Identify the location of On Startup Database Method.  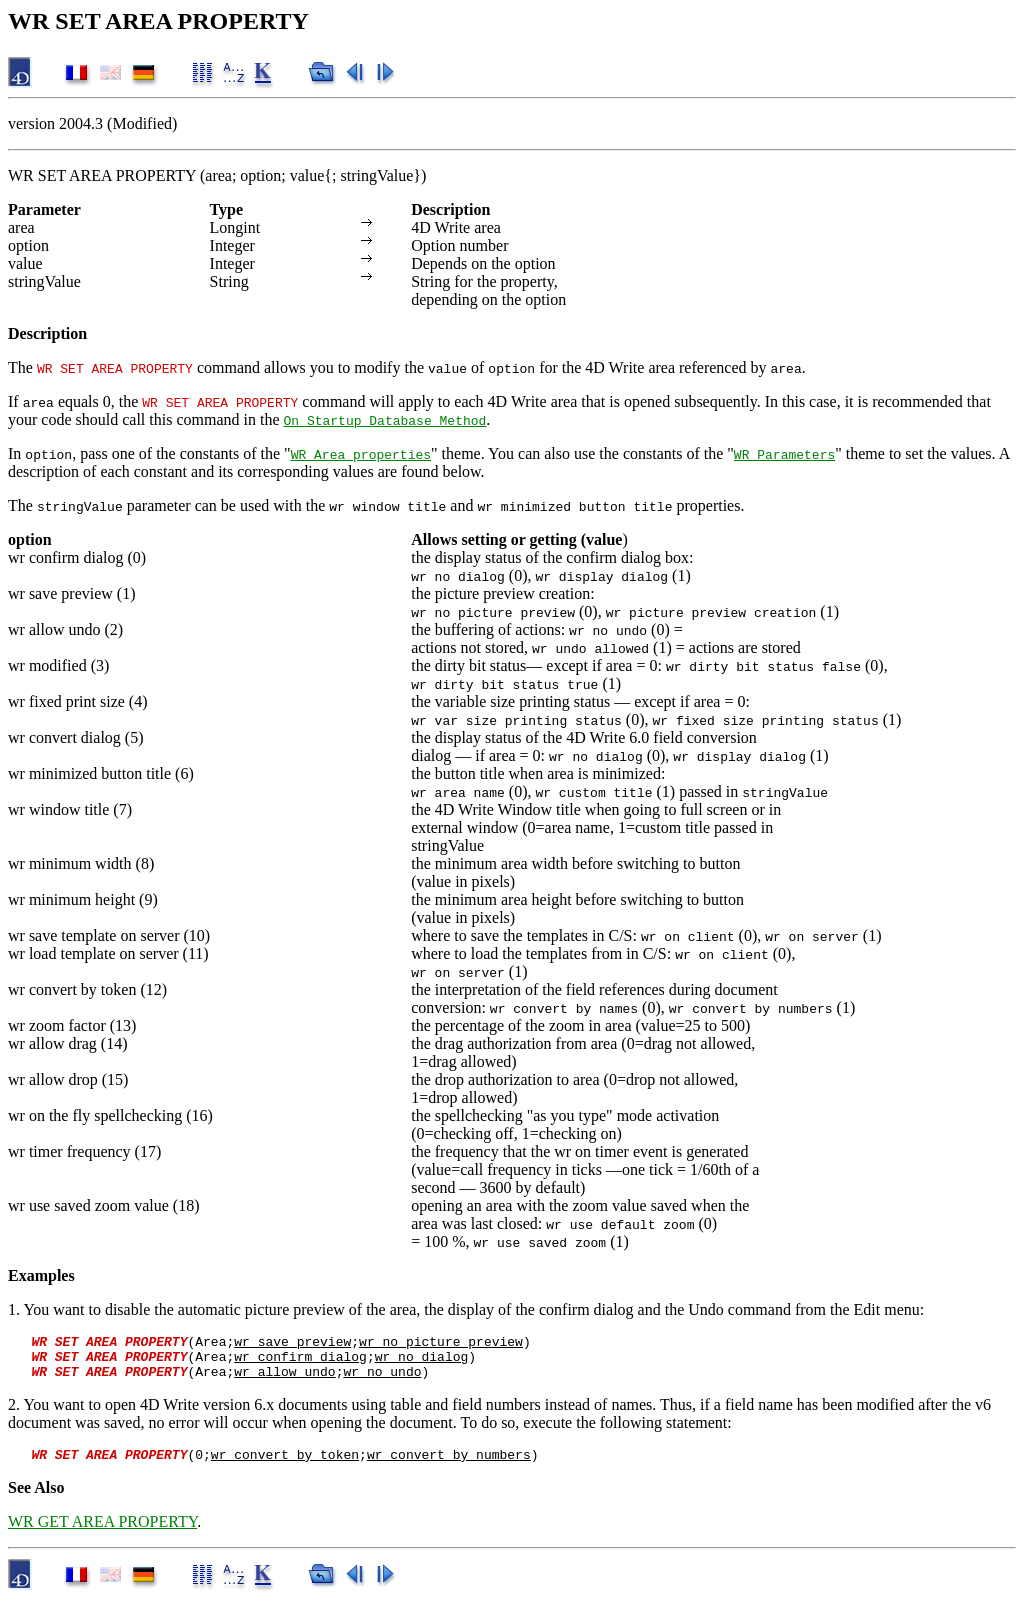
(385, 420).